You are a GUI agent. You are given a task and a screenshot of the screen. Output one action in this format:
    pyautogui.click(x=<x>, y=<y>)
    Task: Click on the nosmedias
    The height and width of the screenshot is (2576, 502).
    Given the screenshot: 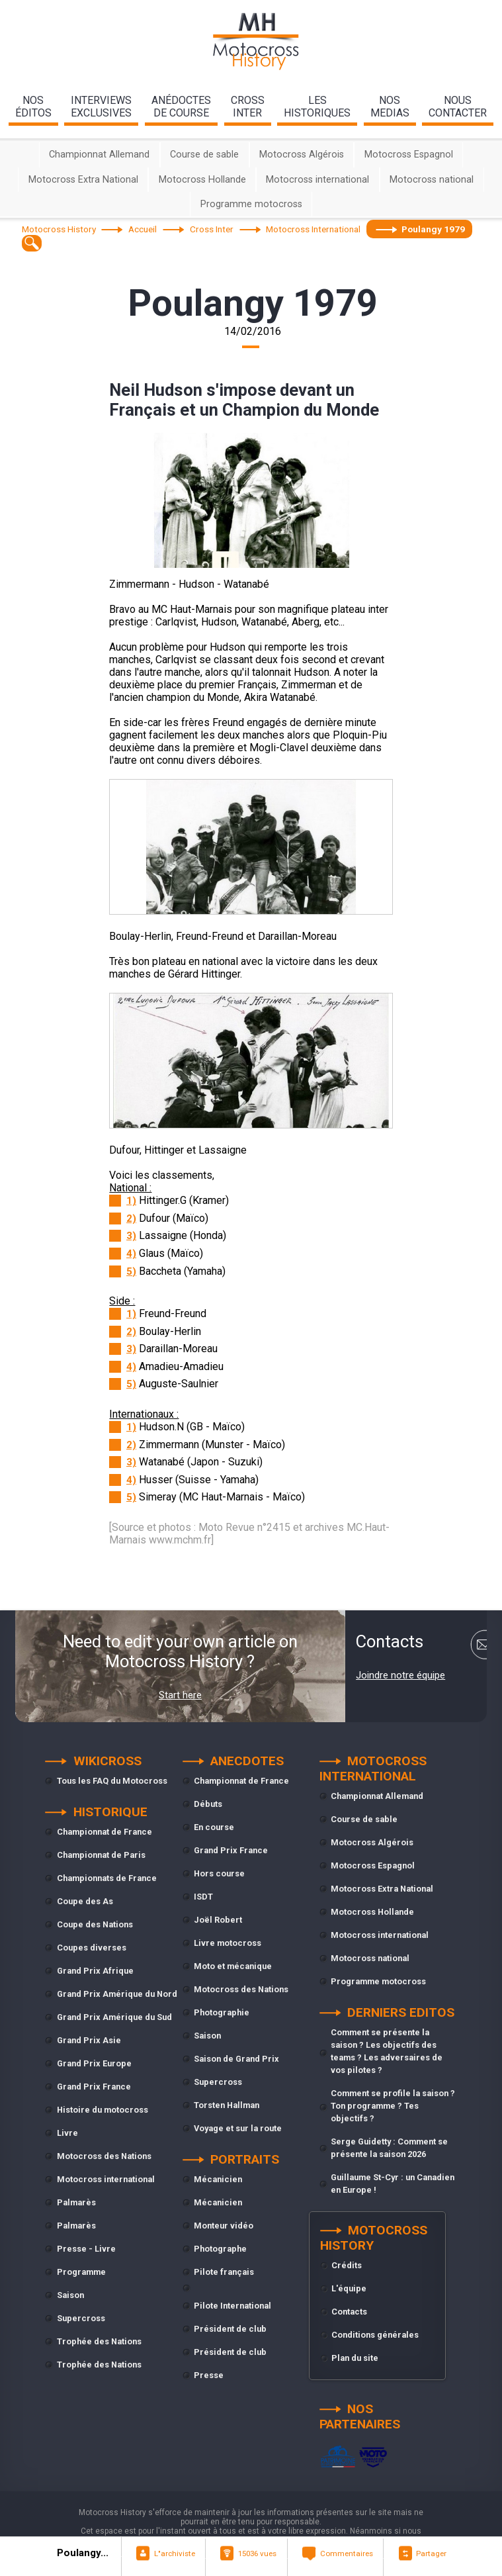 What is the action you would take?
    pyautogui.click(x=389, y=106)
    